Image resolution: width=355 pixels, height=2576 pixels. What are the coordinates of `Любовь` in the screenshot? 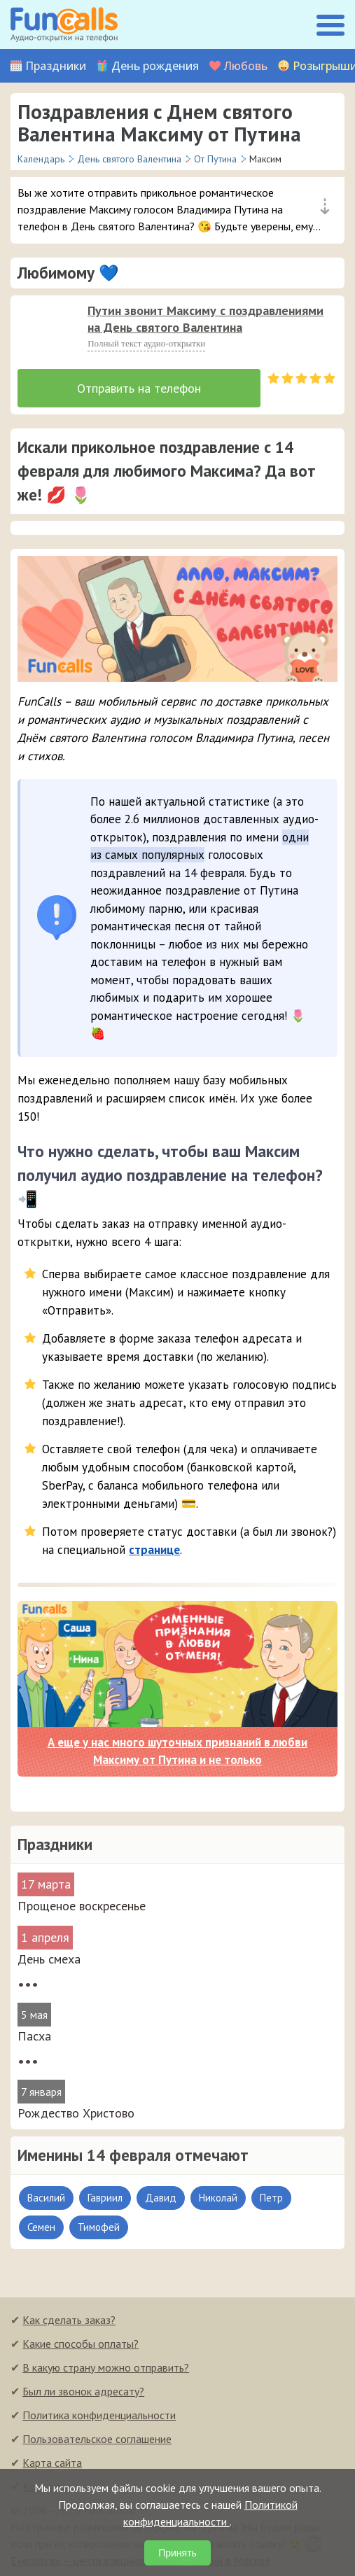 It's located at (245, 66).